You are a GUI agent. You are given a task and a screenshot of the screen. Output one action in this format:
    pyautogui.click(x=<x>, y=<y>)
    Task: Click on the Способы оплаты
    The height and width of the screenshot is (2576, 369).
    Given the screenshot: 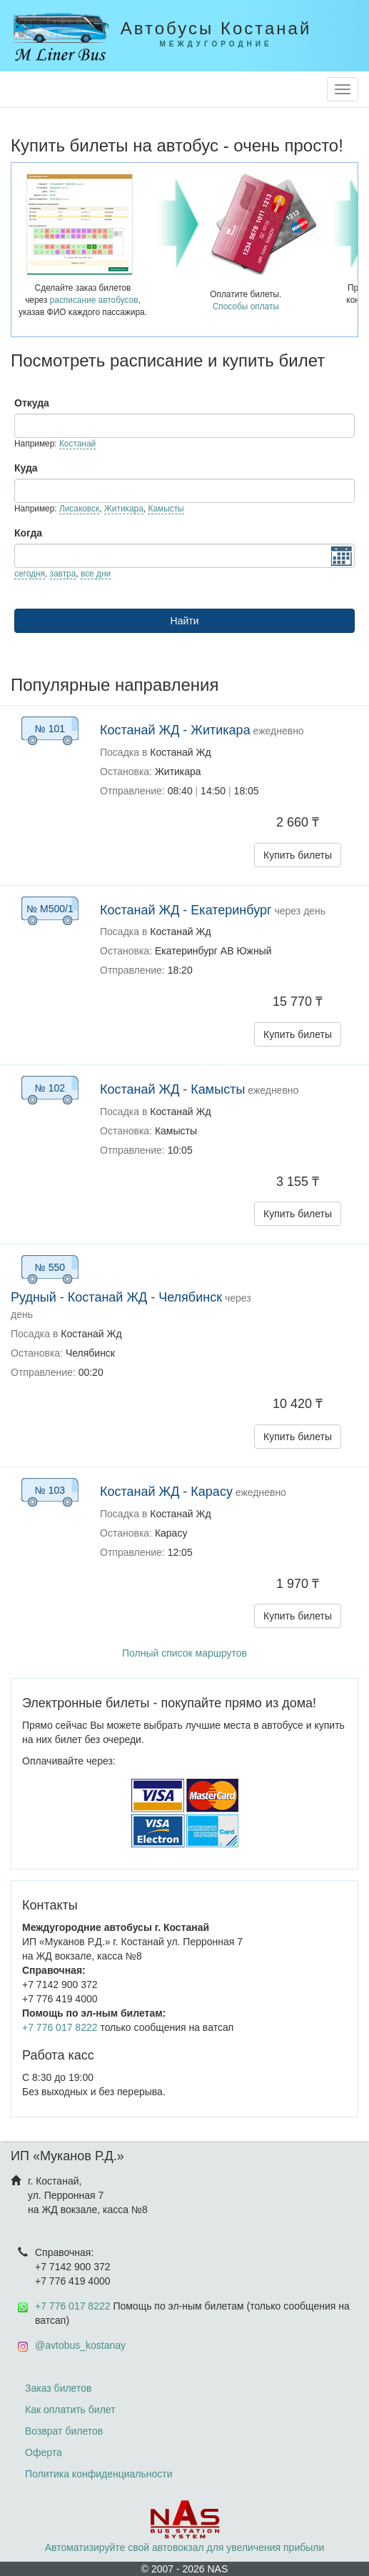 What is the action you would take?
    pyautogui.click(x=246, y=306)
    